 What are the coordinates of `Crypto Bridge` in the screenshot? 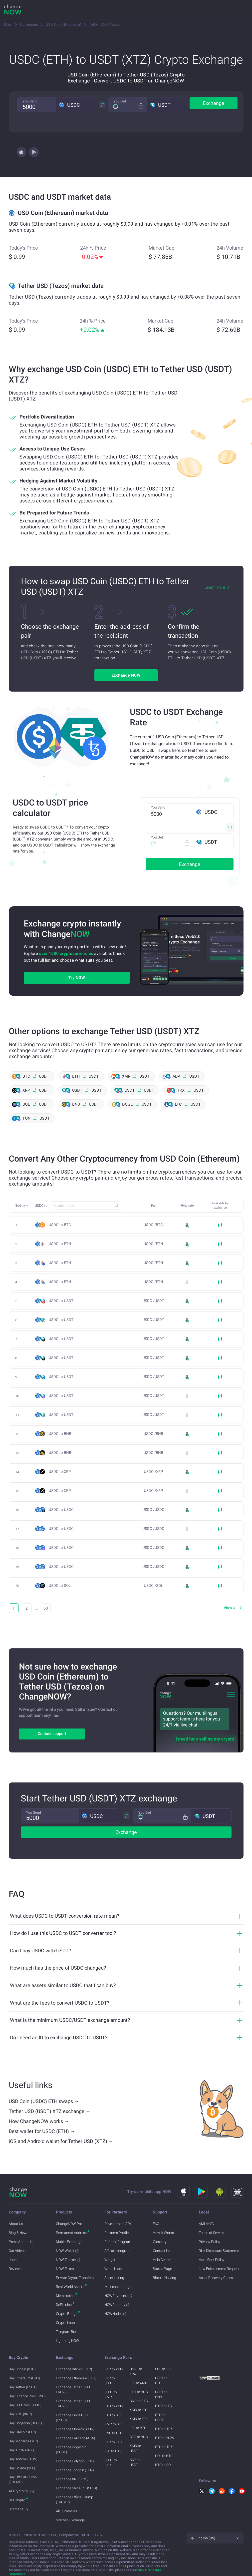 It's located at (66, 2314).